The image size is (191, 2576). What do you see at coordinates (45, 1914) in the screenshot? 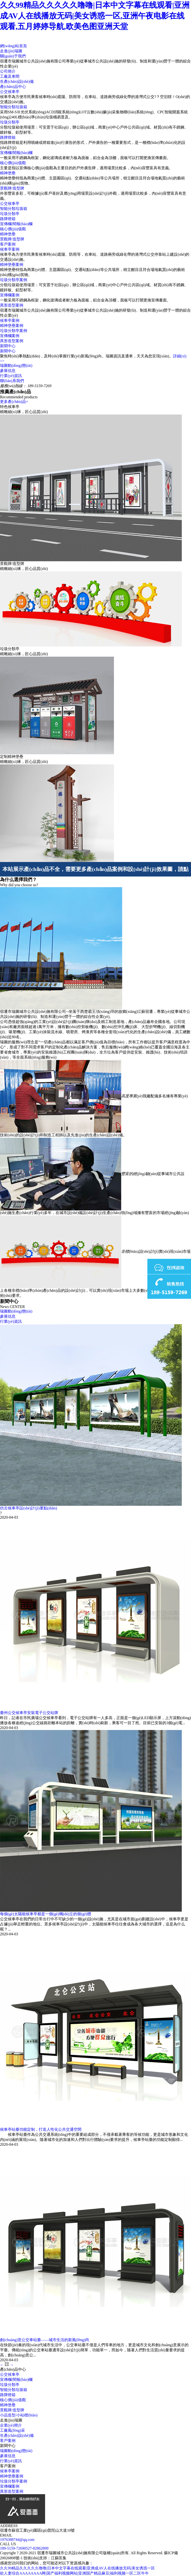
I see `每個(gè)太陽能候車亭都是一個(gè)獨(dú)立的個(gè)體` at bounding box center [45, 1914].